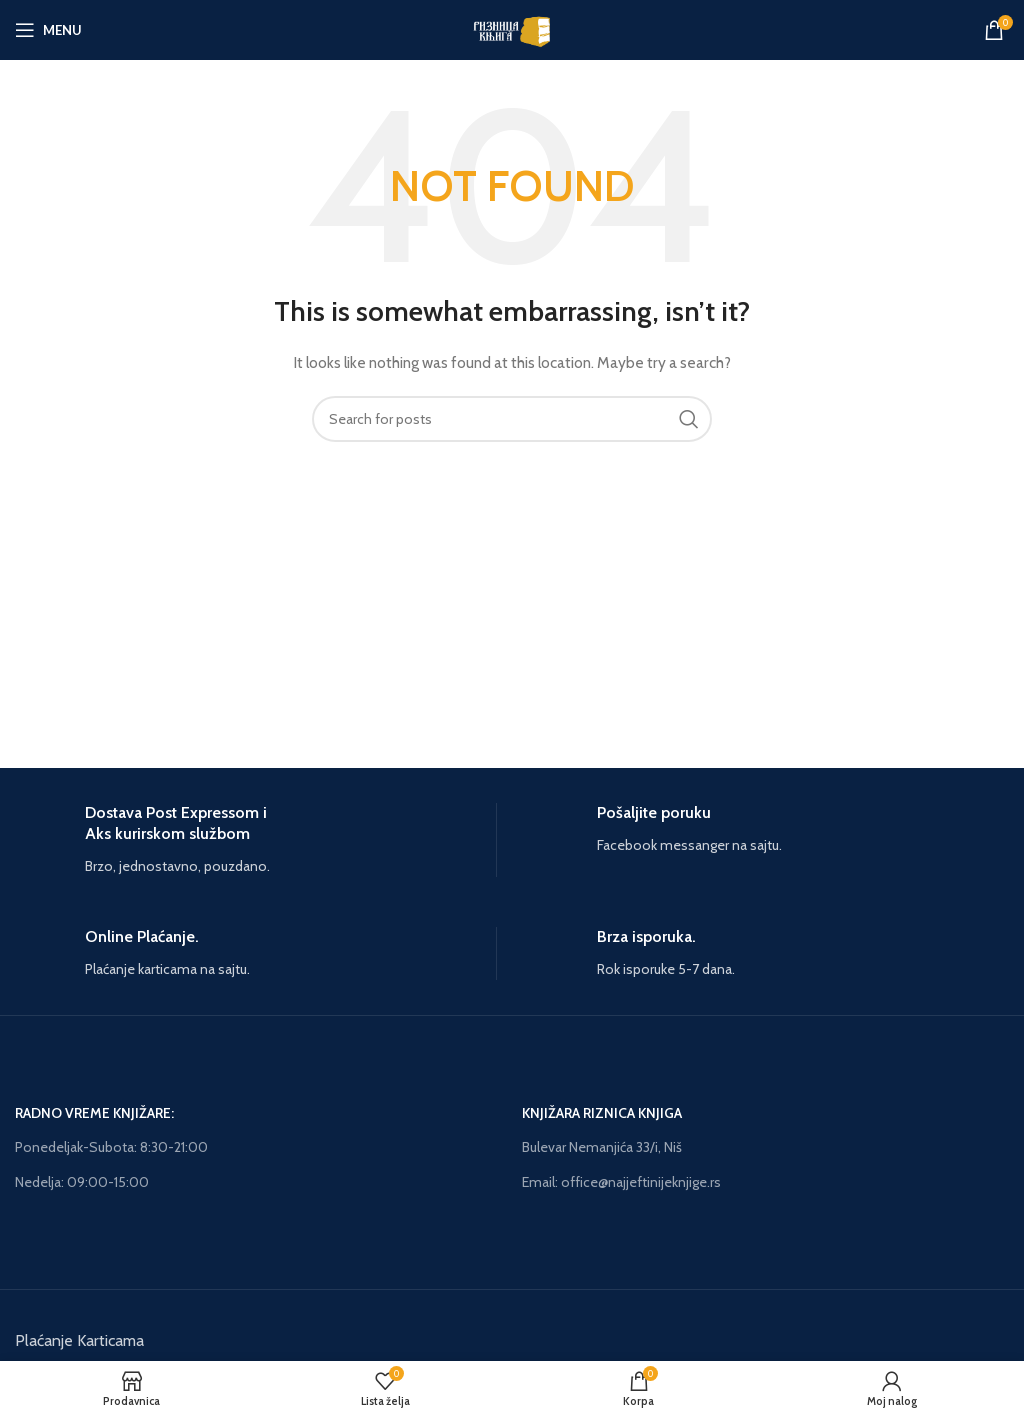 The image size is (1024, 1416). Describe the element at coordinates (602, 1147) in the screenshot. I see `Bulevar Nemanjića 33/i, Niš` at that location.